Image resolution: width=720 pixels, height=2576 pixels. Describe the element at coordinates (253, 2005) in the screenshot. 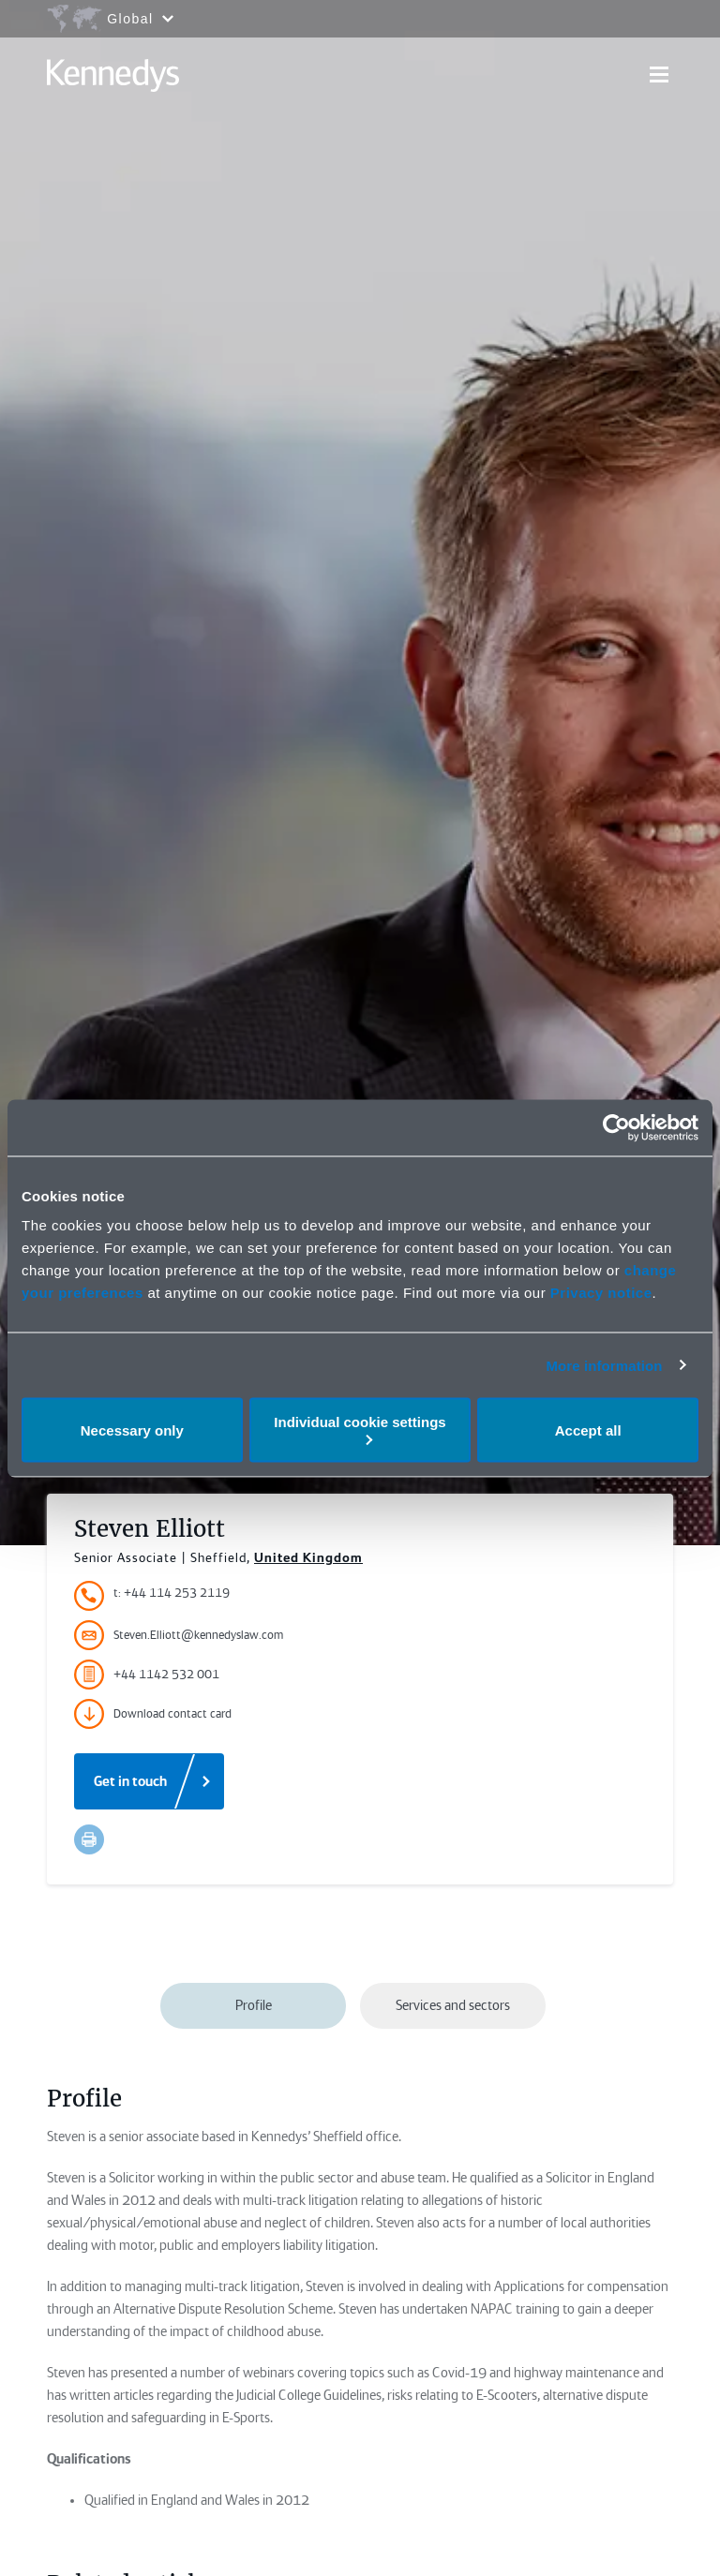

I see `Profile` at that location.